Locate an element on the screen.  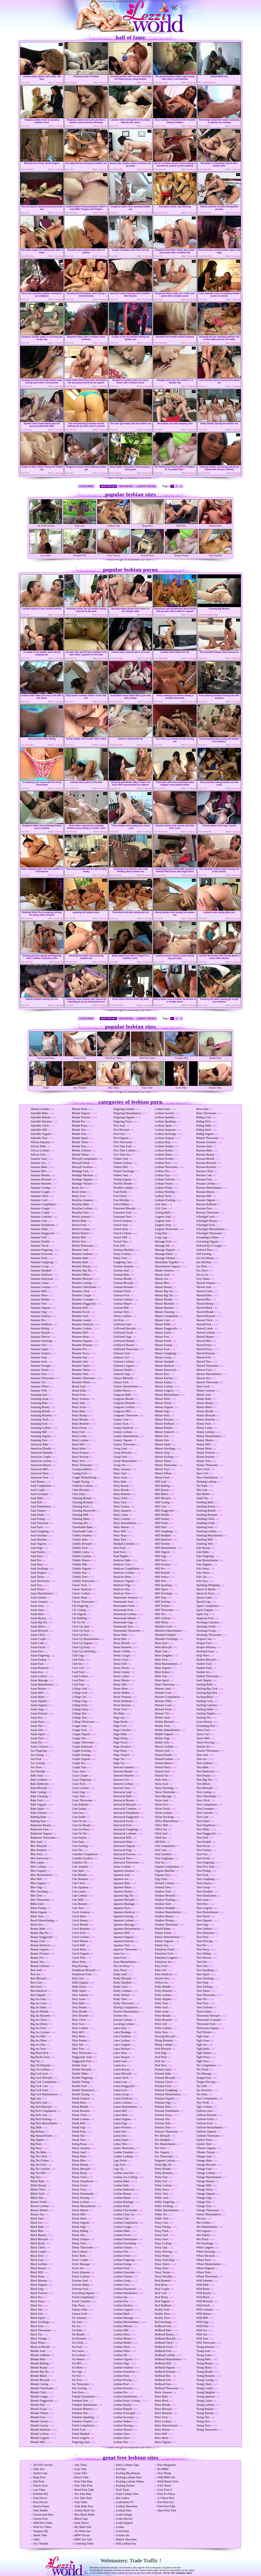
Whore Teen is located at coordinates (203, 2272).